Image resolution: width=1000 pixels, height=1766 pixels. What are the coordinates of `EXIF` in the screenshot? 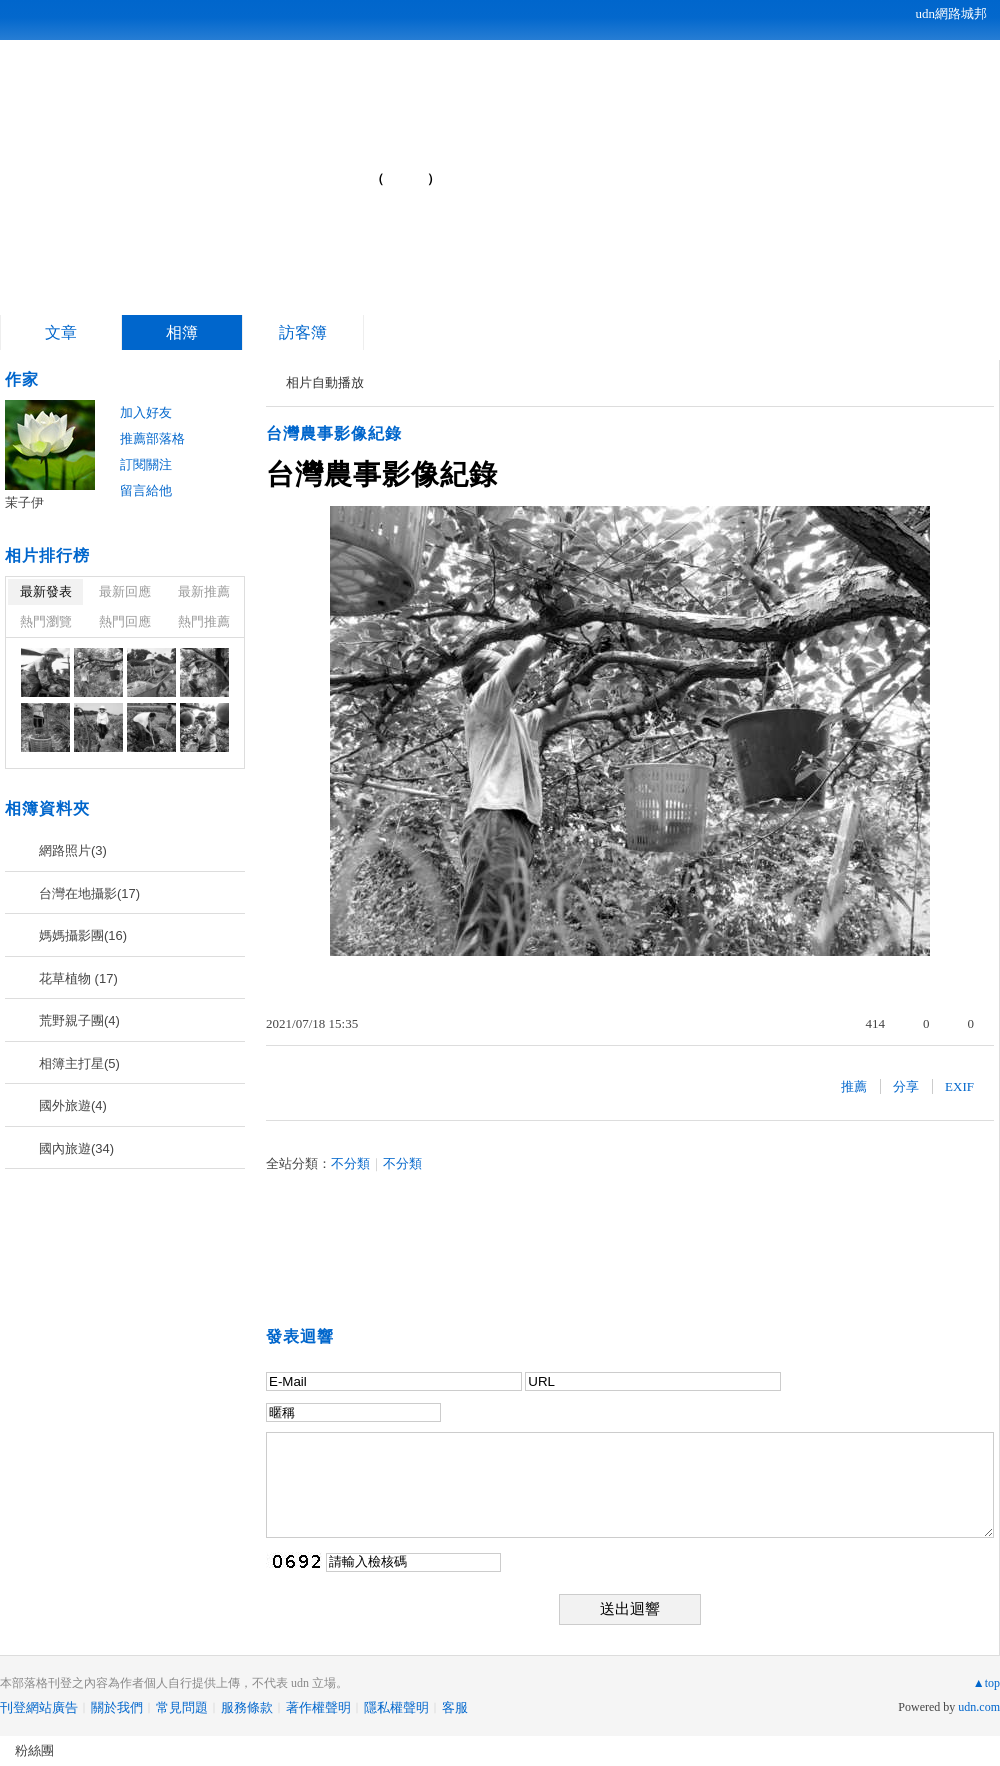 It's located at (959, 1086).